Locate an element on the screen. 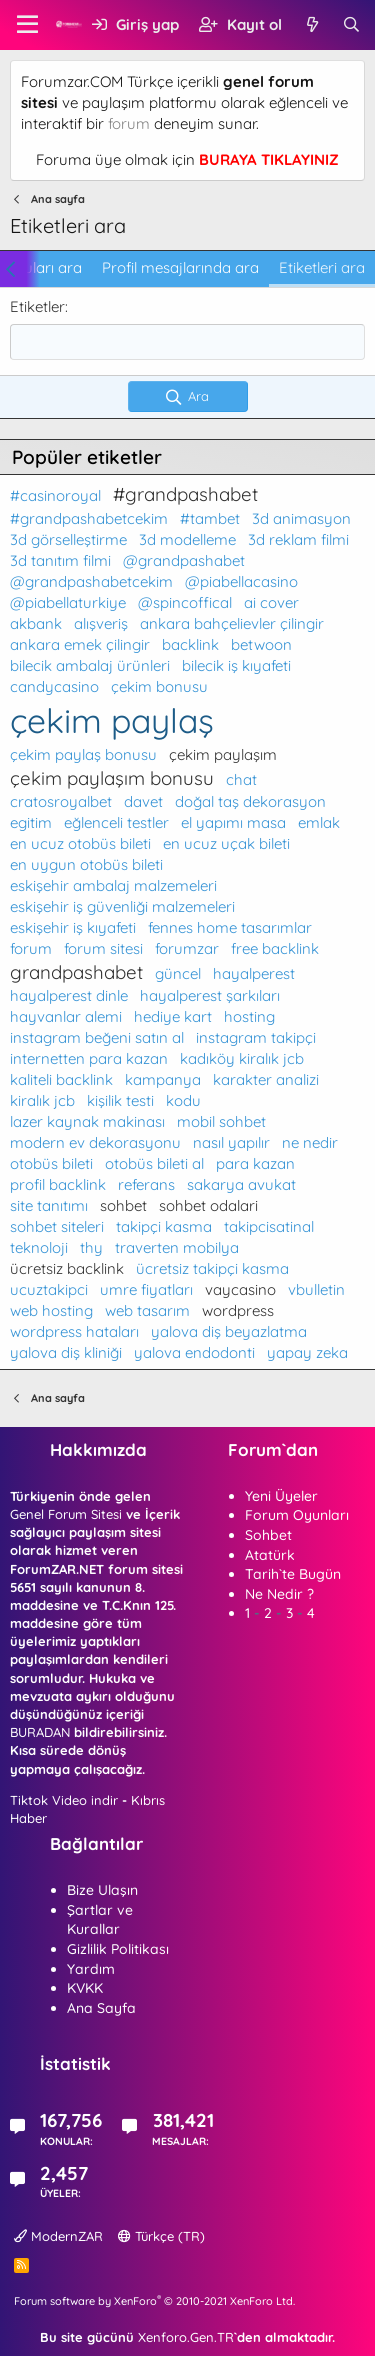 Image resolution: width=375 pixels, height=2356 pixels. fennes home tasarımlar is located at coordinates (230, 927).